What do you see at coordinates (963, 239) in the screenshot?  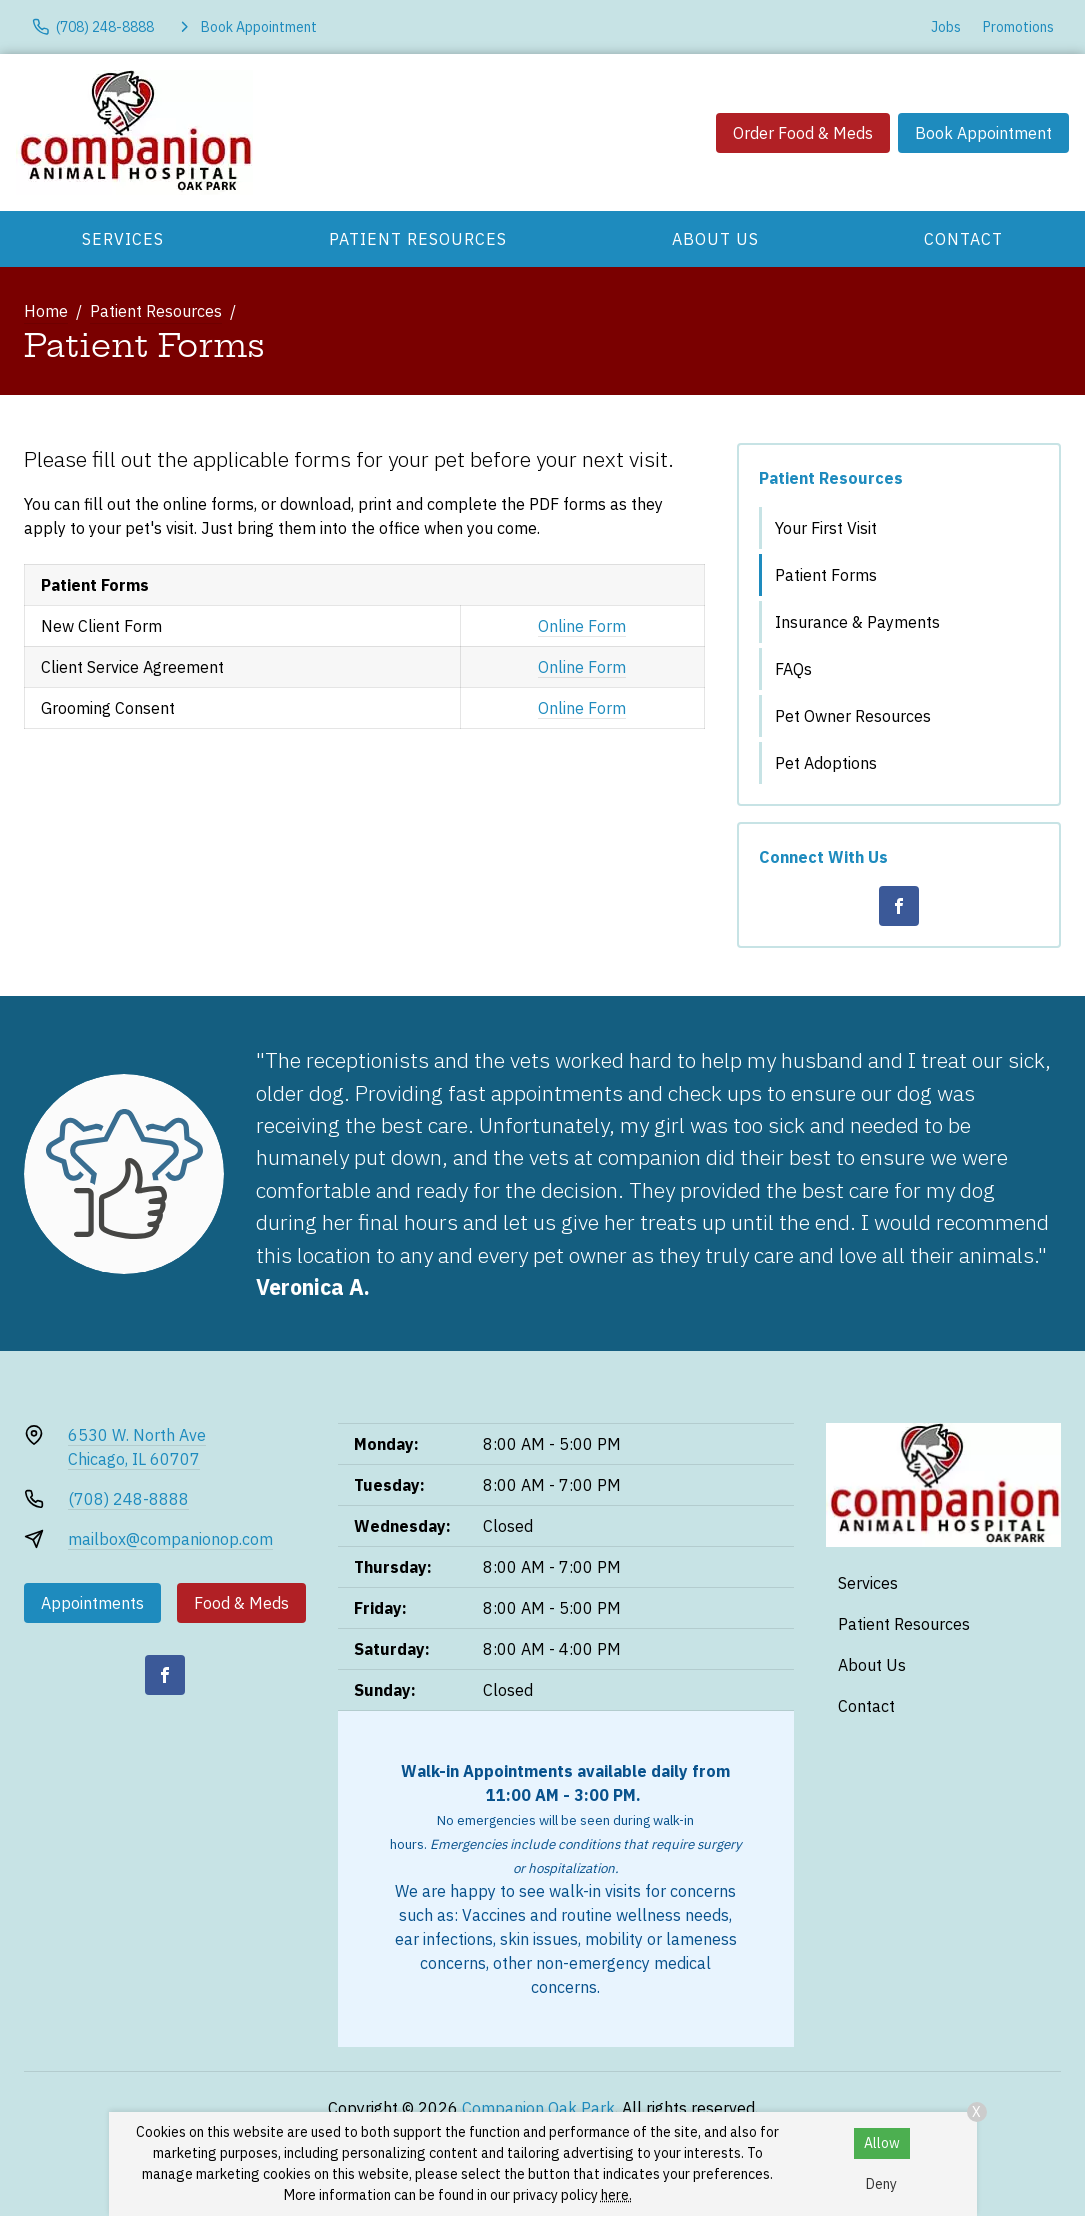 I see `Contact` at bounding box center [963, 239].